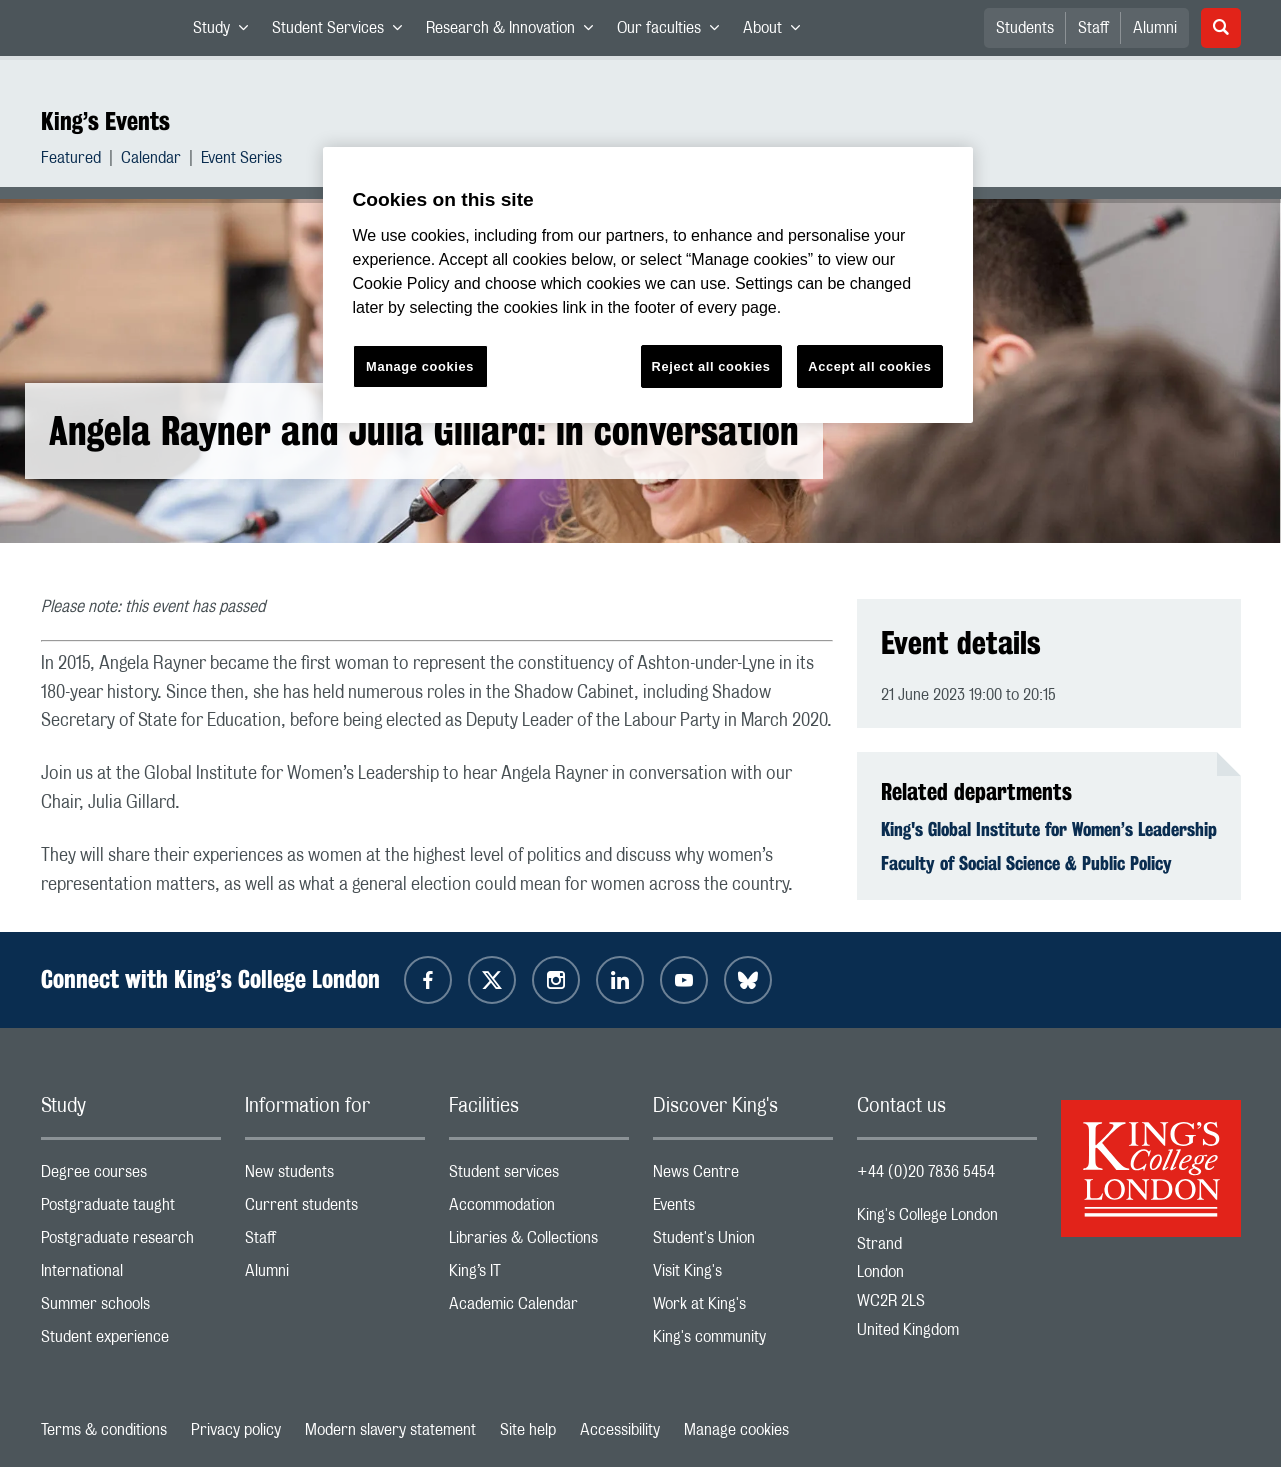 The height and width of the screenshot is (1467, 1281). Describe the element at coordinates (131, 1176) in the screenshot. I see `Degree courses` at that location.